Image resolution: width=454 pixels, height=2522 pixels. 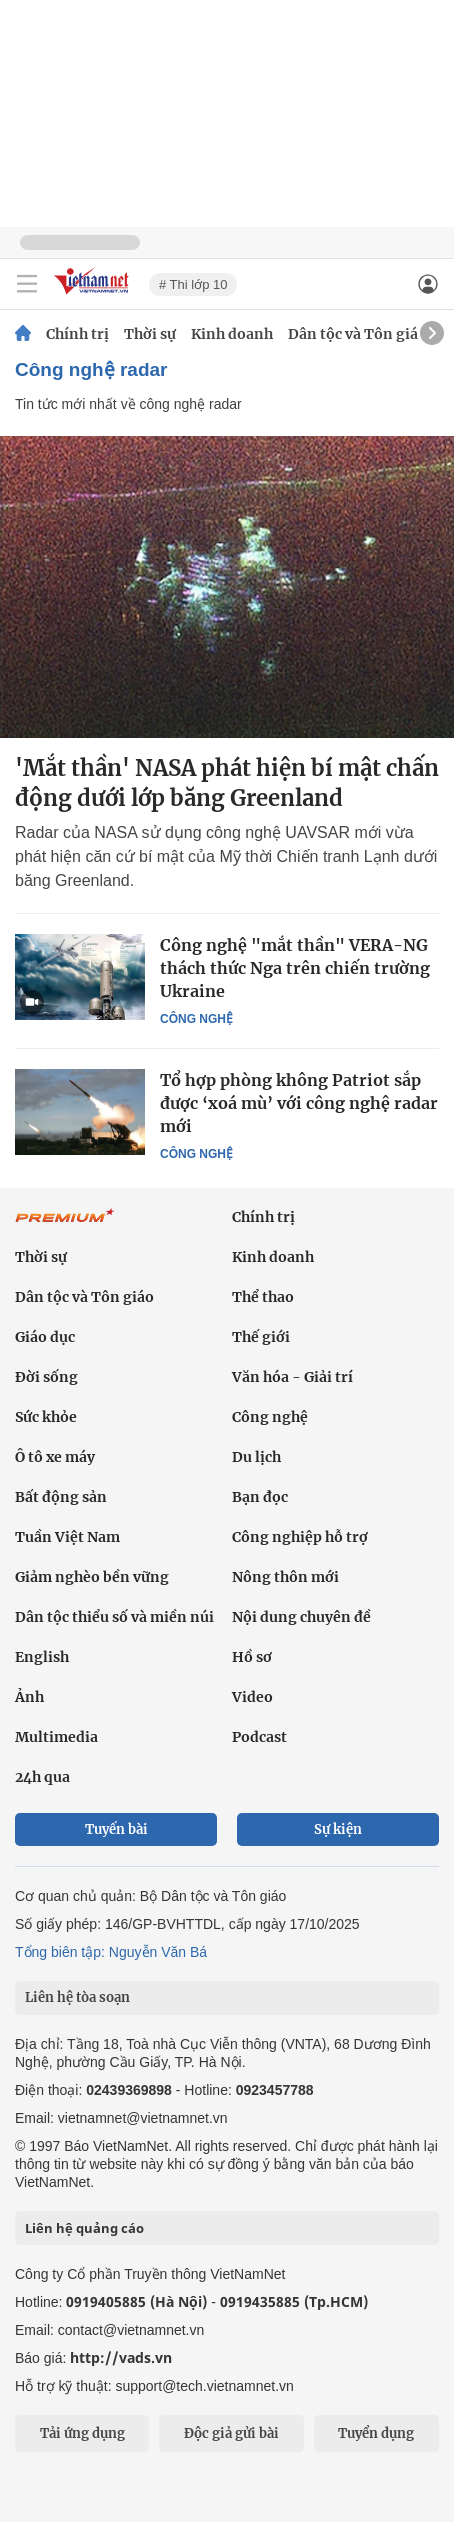 I want to click on Tải ứng dụng, so click(x=82, y=2433).